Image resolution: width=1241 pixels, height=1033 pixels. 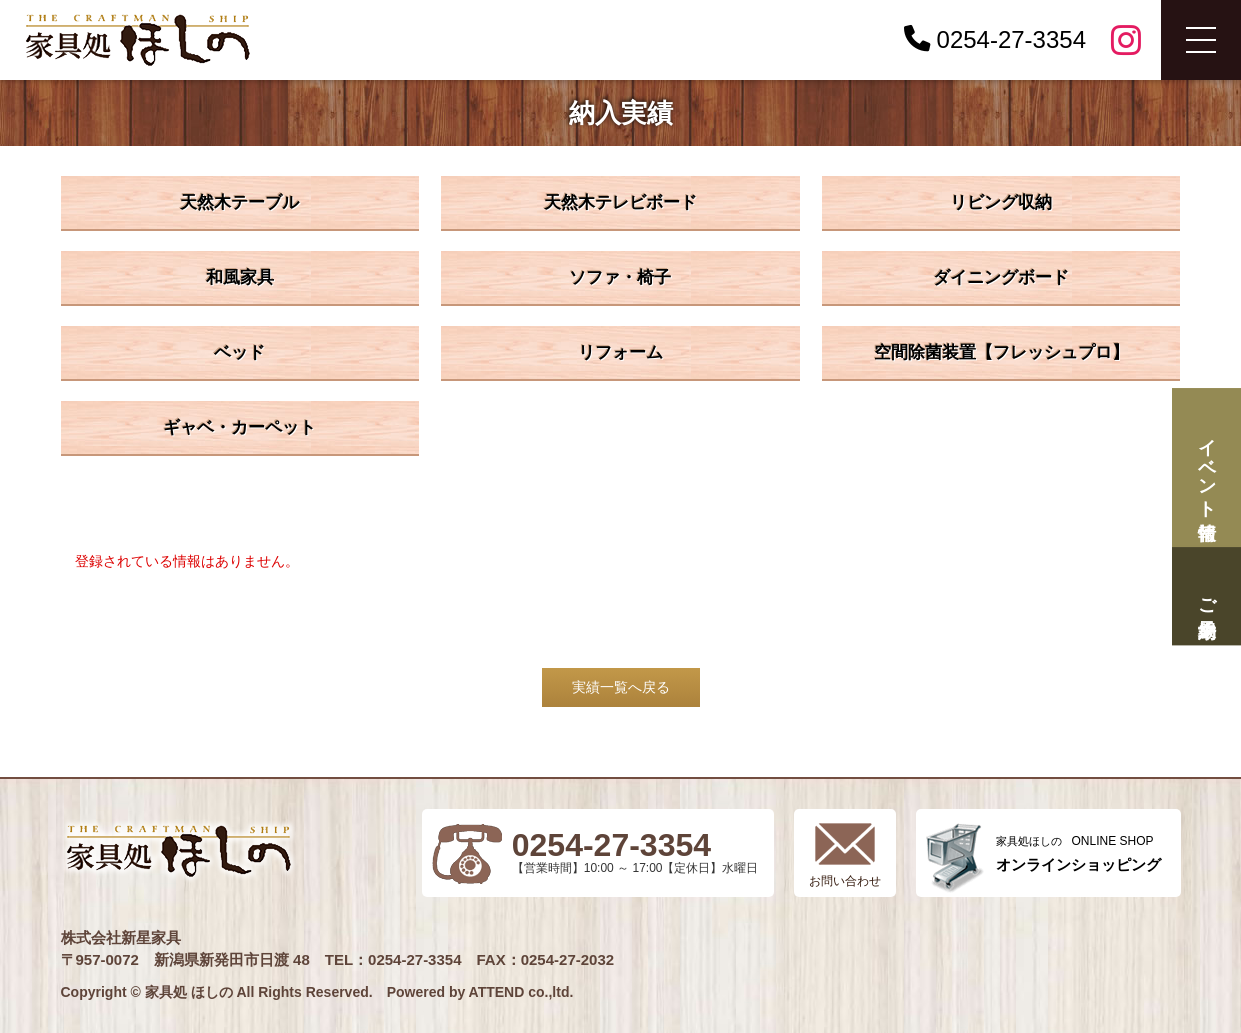 What do you see at coordinates (239, 202) in the screenshot?
I see `天然木テーブル` at bounding box center [239, 202].